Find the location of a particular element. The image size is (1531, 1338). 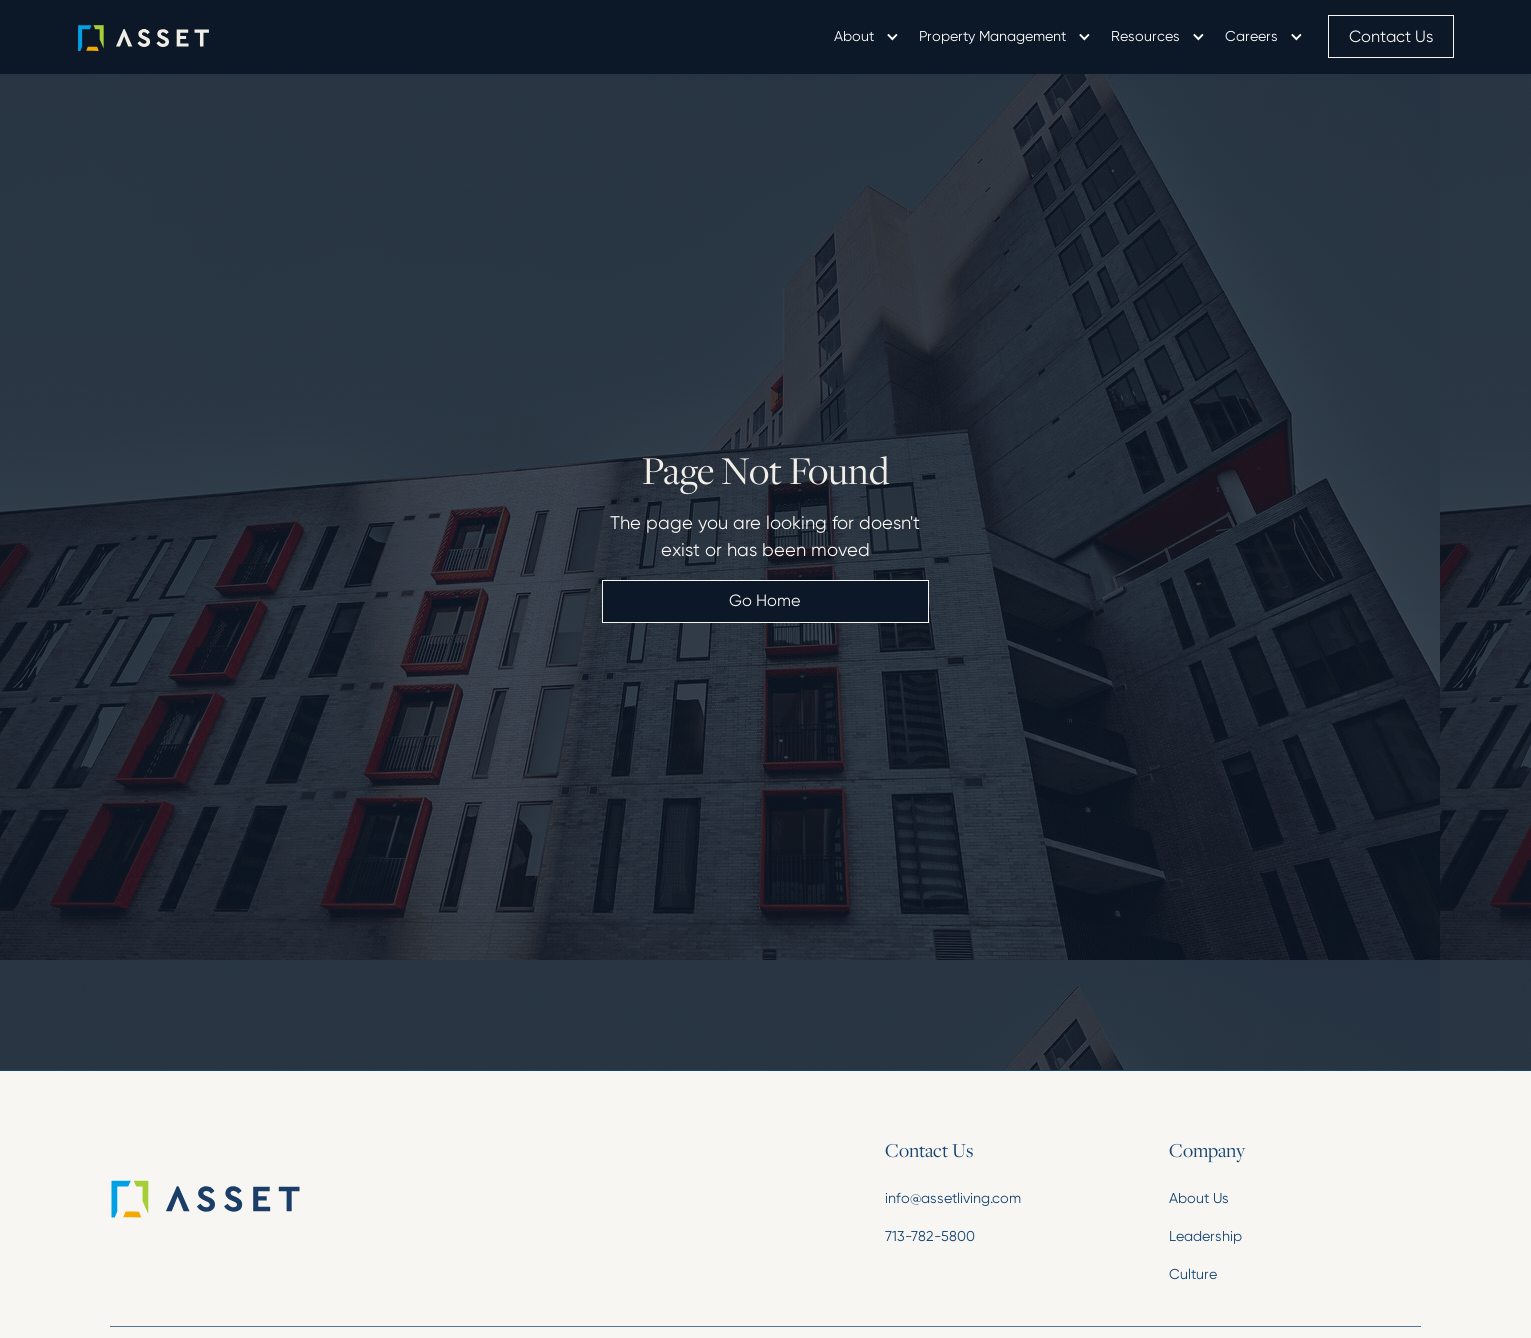

[home] is located at coordinates (172, 36).